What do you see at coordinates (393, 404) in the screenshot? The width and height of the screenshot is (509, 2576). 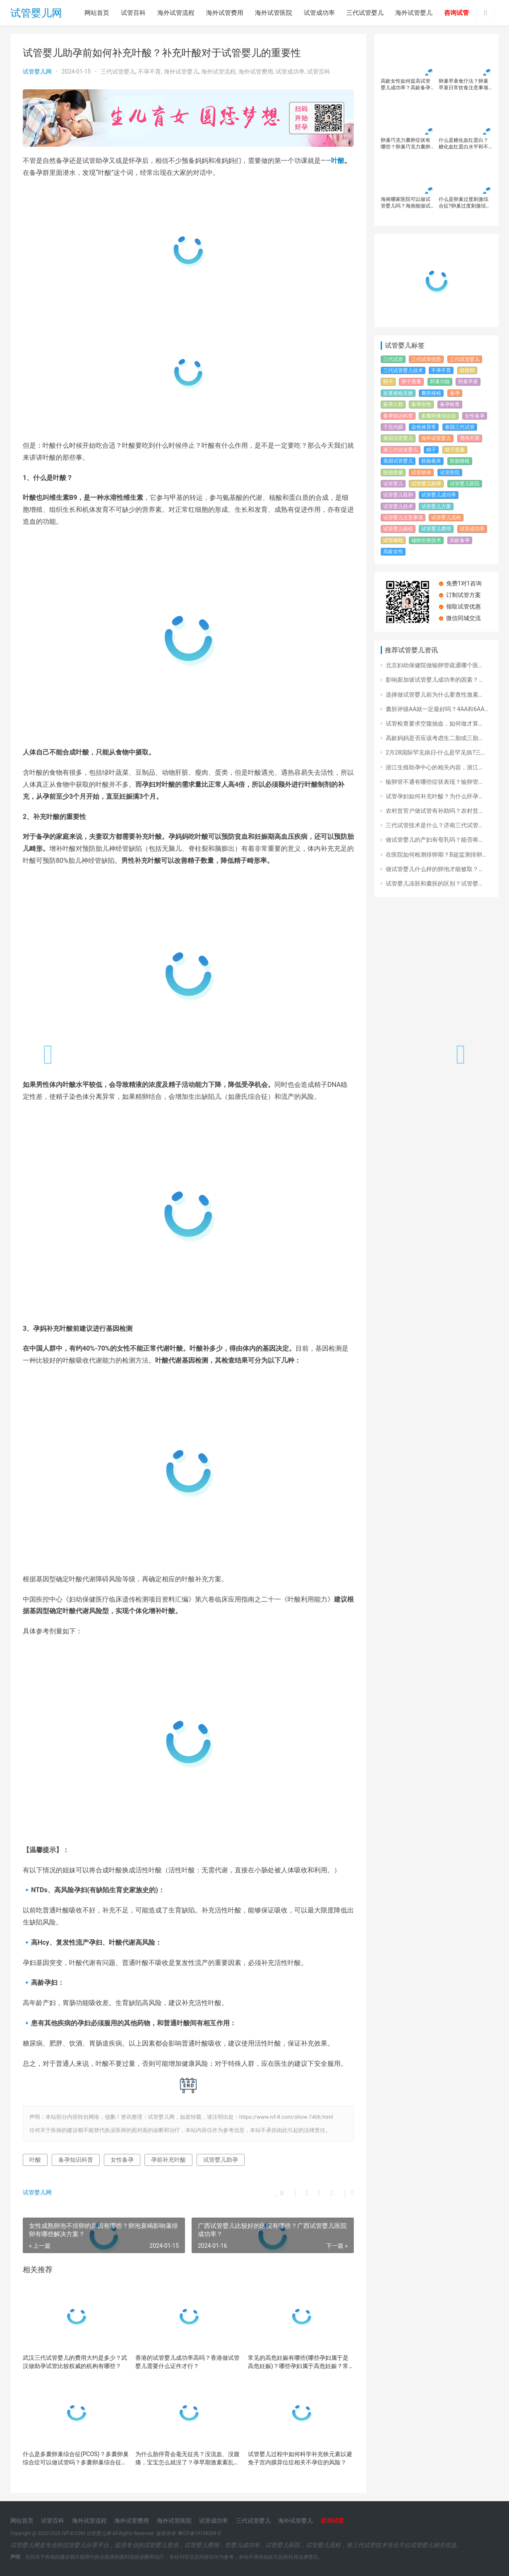 I see `备孕人群` at bounding box center [393, 404].